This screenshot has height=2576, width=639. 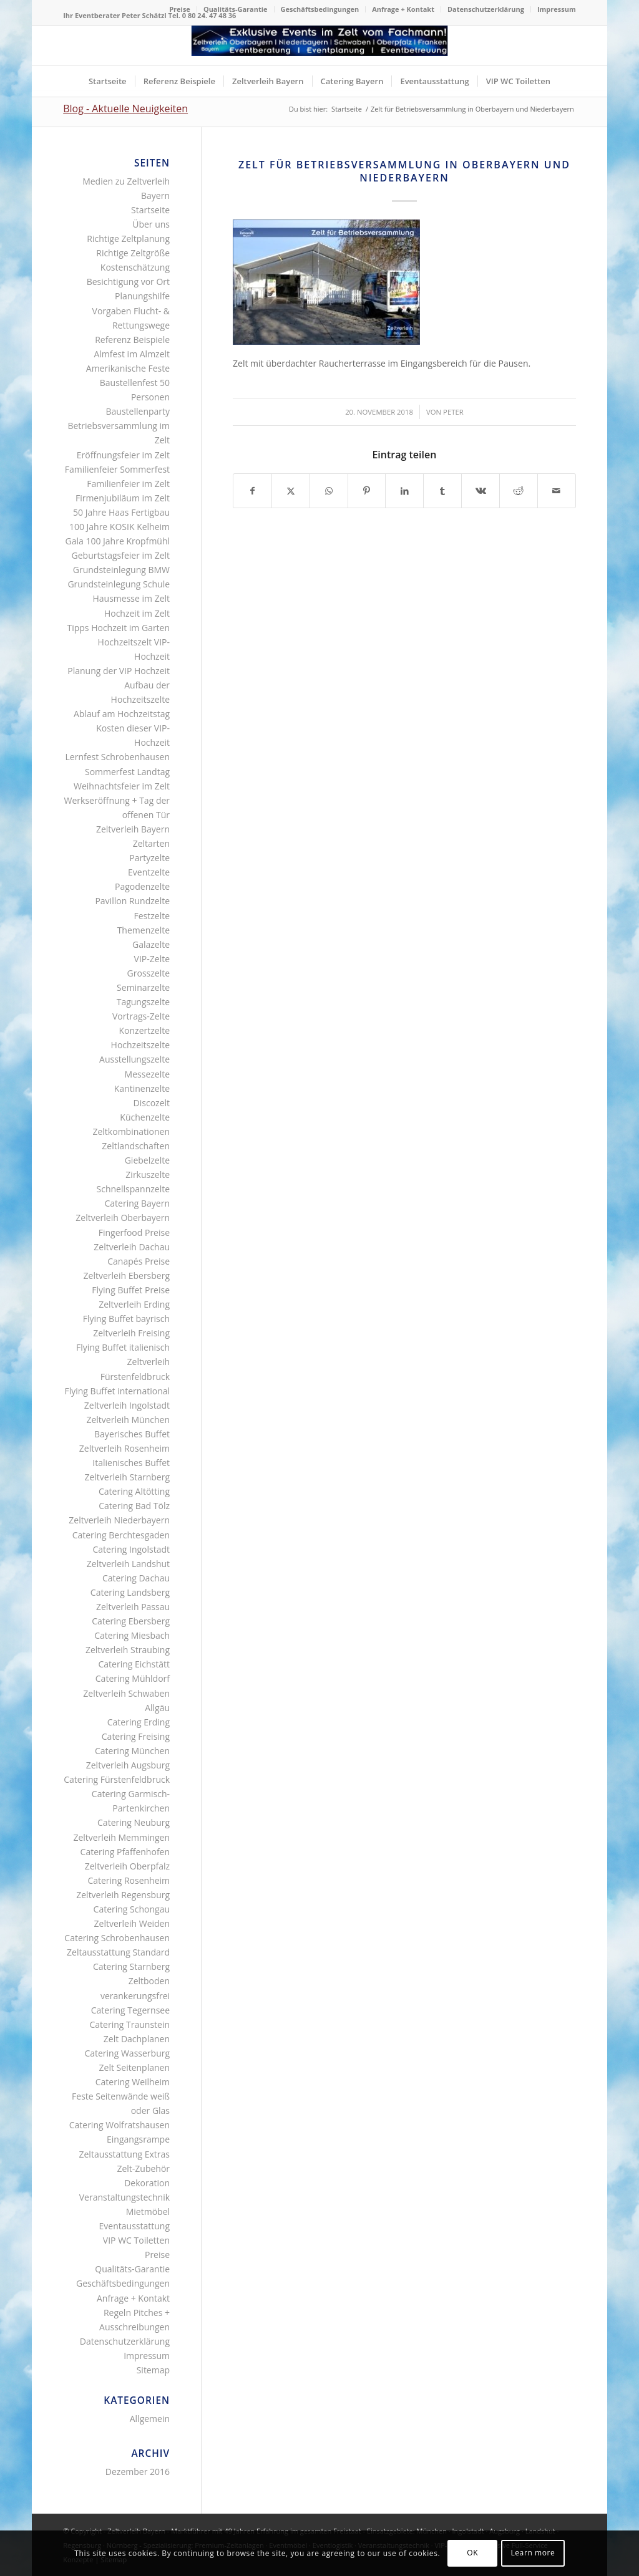 I want to click on Blog - Aktuelle Neuigkeiten, so click(x=125, y=108).